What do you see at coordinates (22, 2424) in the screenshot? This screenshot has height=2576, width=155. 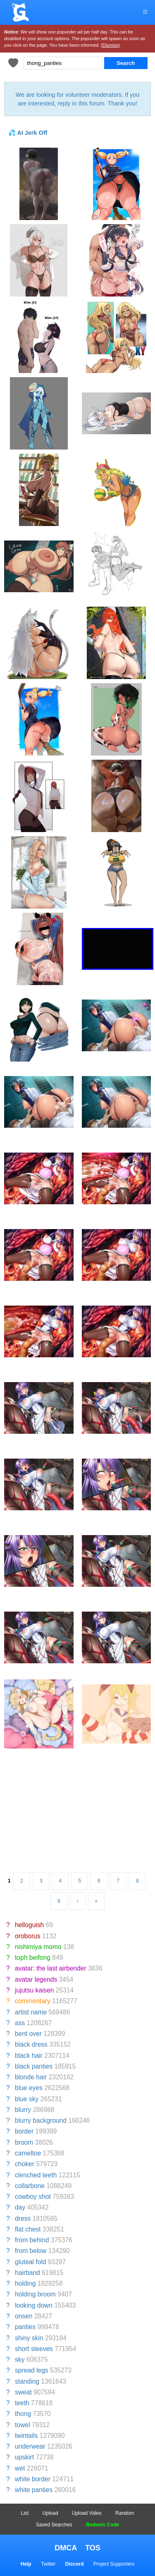 I see `towel` at bounding box center [22, 2424].